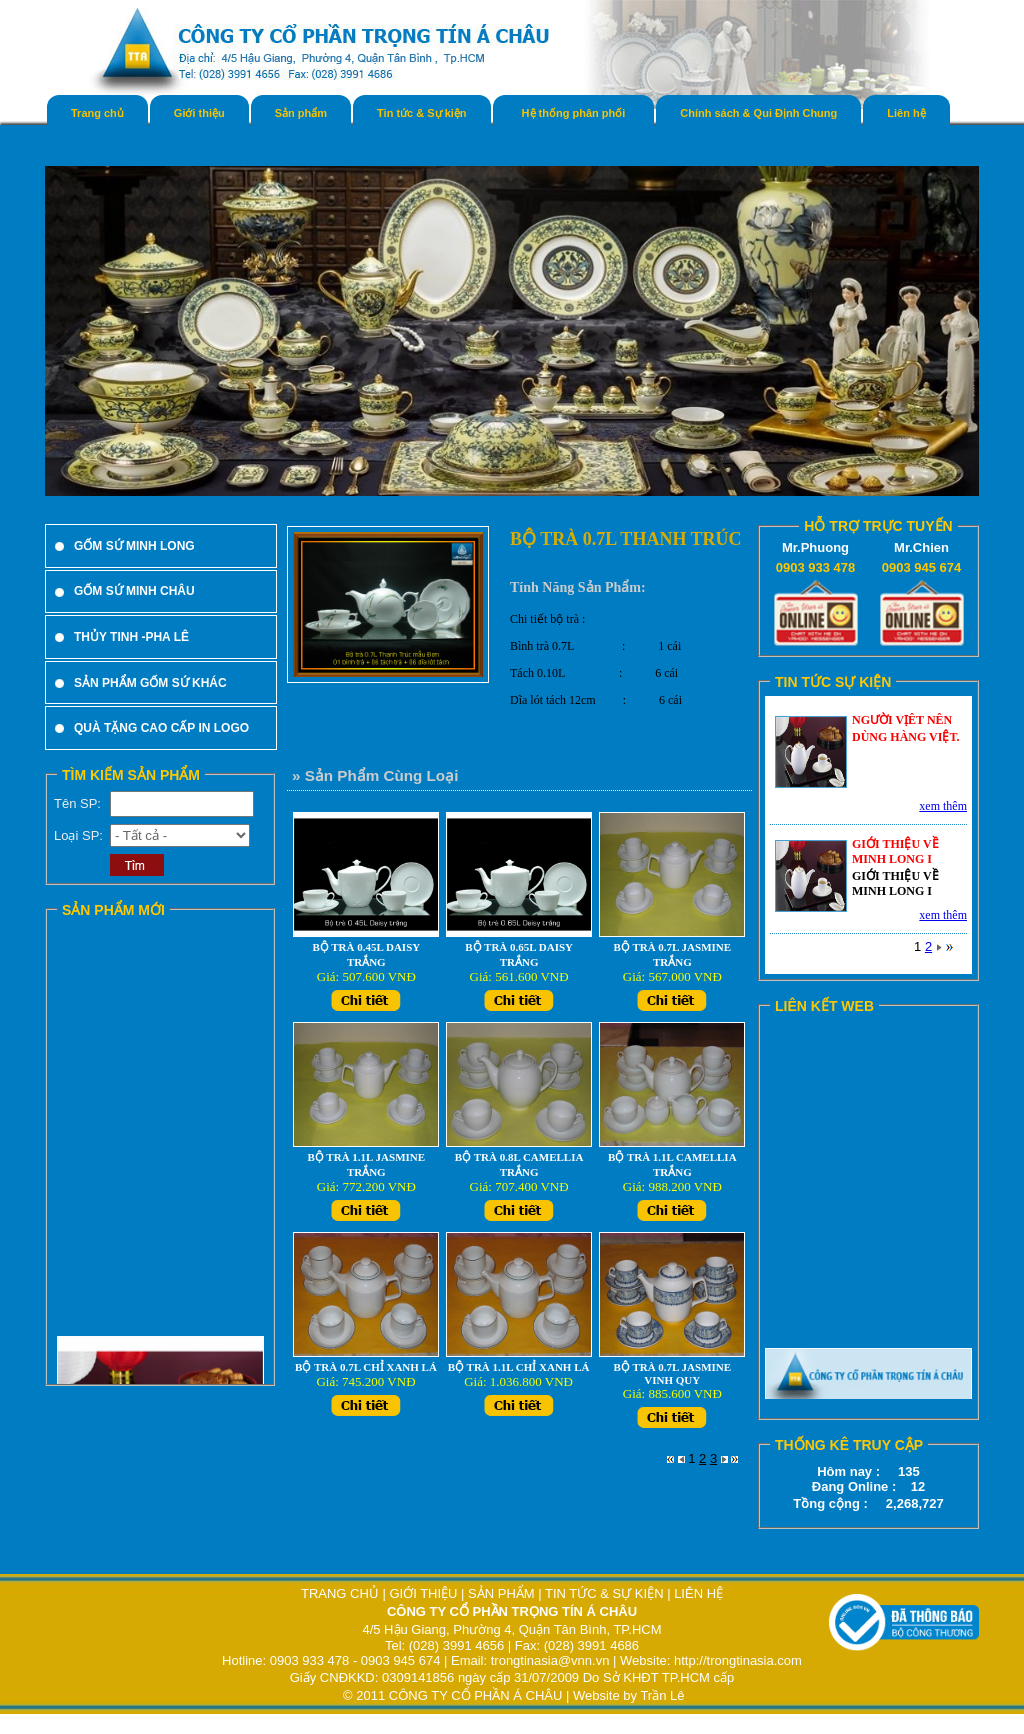  What do you see at coordinates (97, 113) in the screenshot?
I see `Trang chủ` at bounding box center [97, 113].